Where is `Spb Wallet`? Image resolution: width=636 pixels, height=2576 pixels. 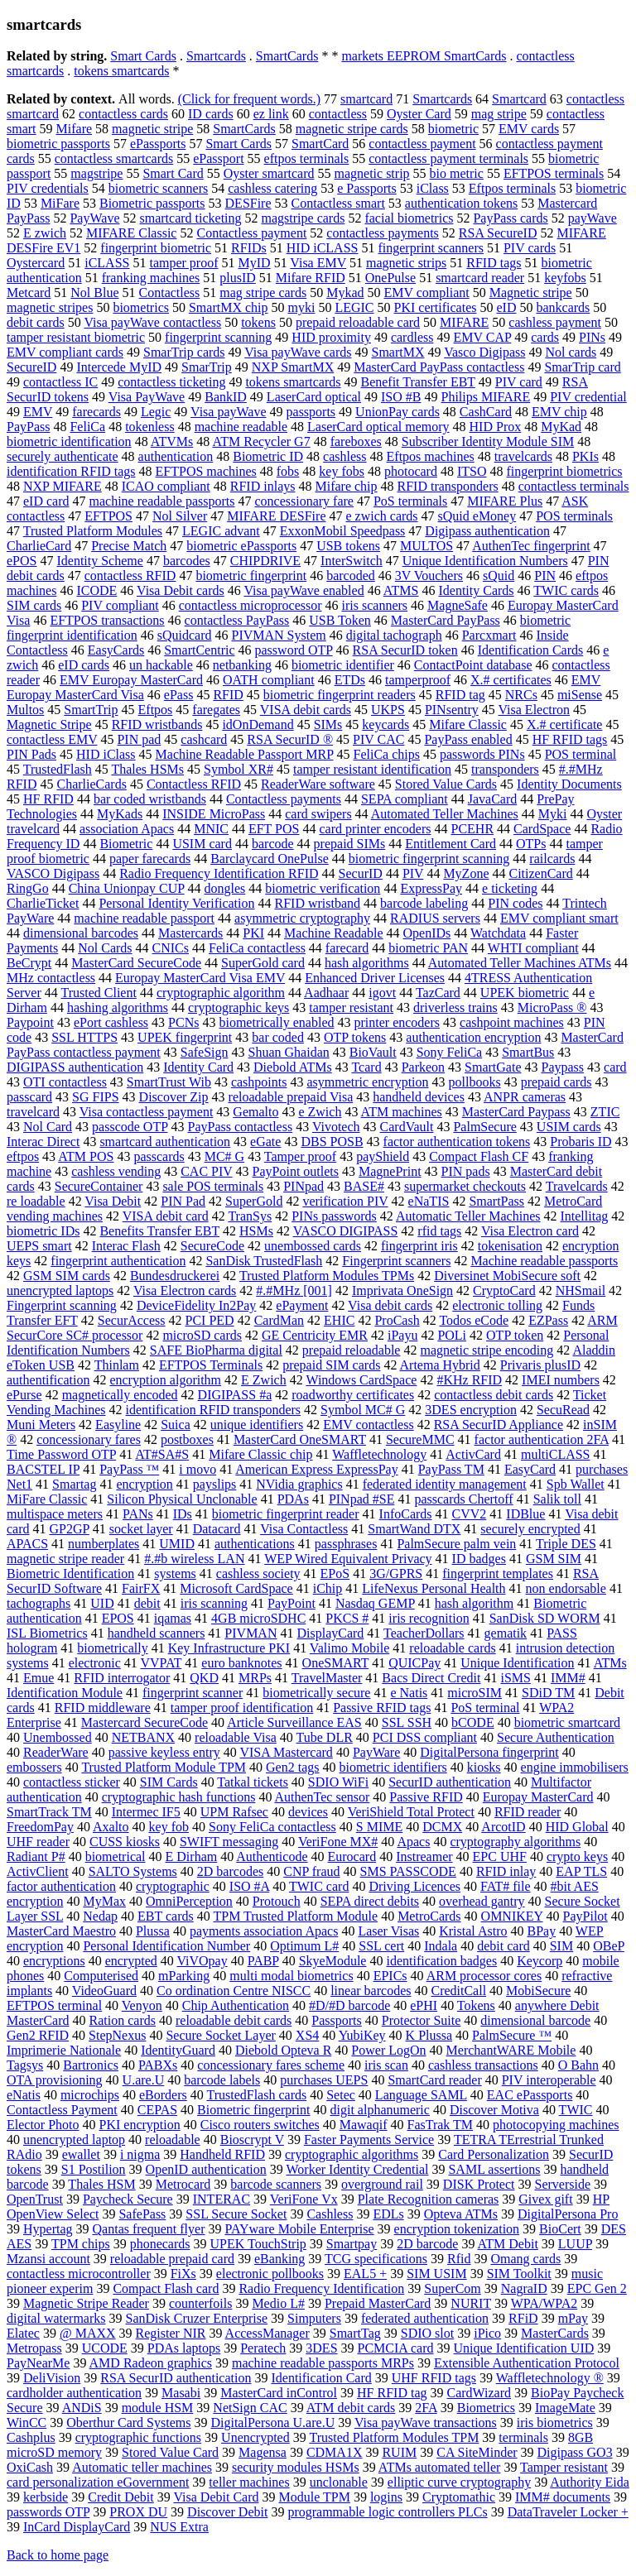
Spb Wallet is located at coordinates (576, 1484).